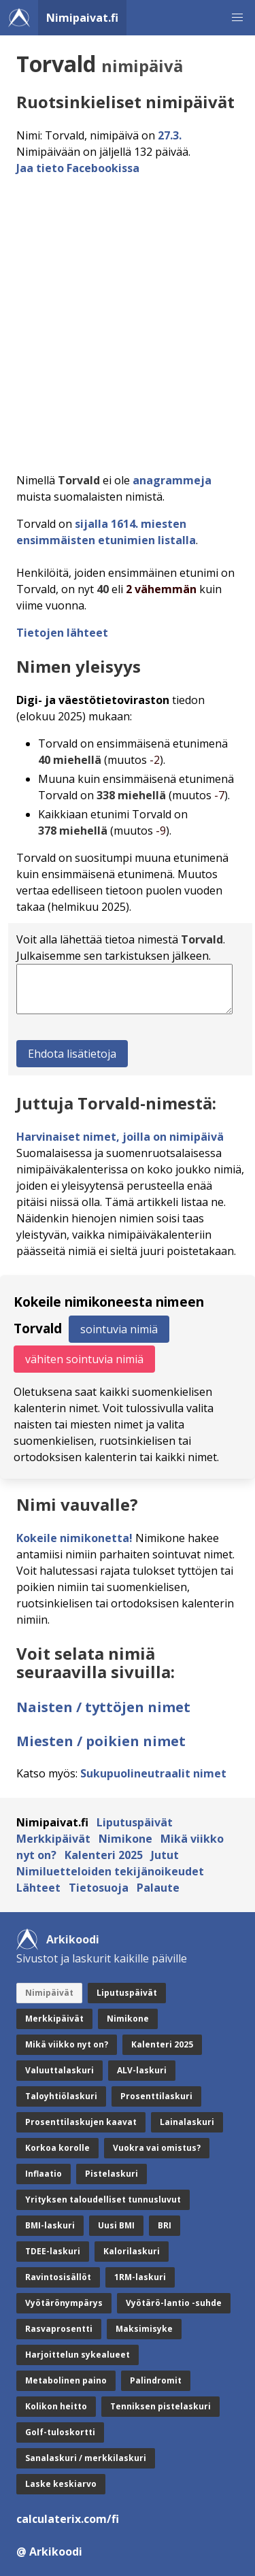 The height and width of the screenshot is (2576, 255). I want to click on Lähteet, so click(38, 1887).